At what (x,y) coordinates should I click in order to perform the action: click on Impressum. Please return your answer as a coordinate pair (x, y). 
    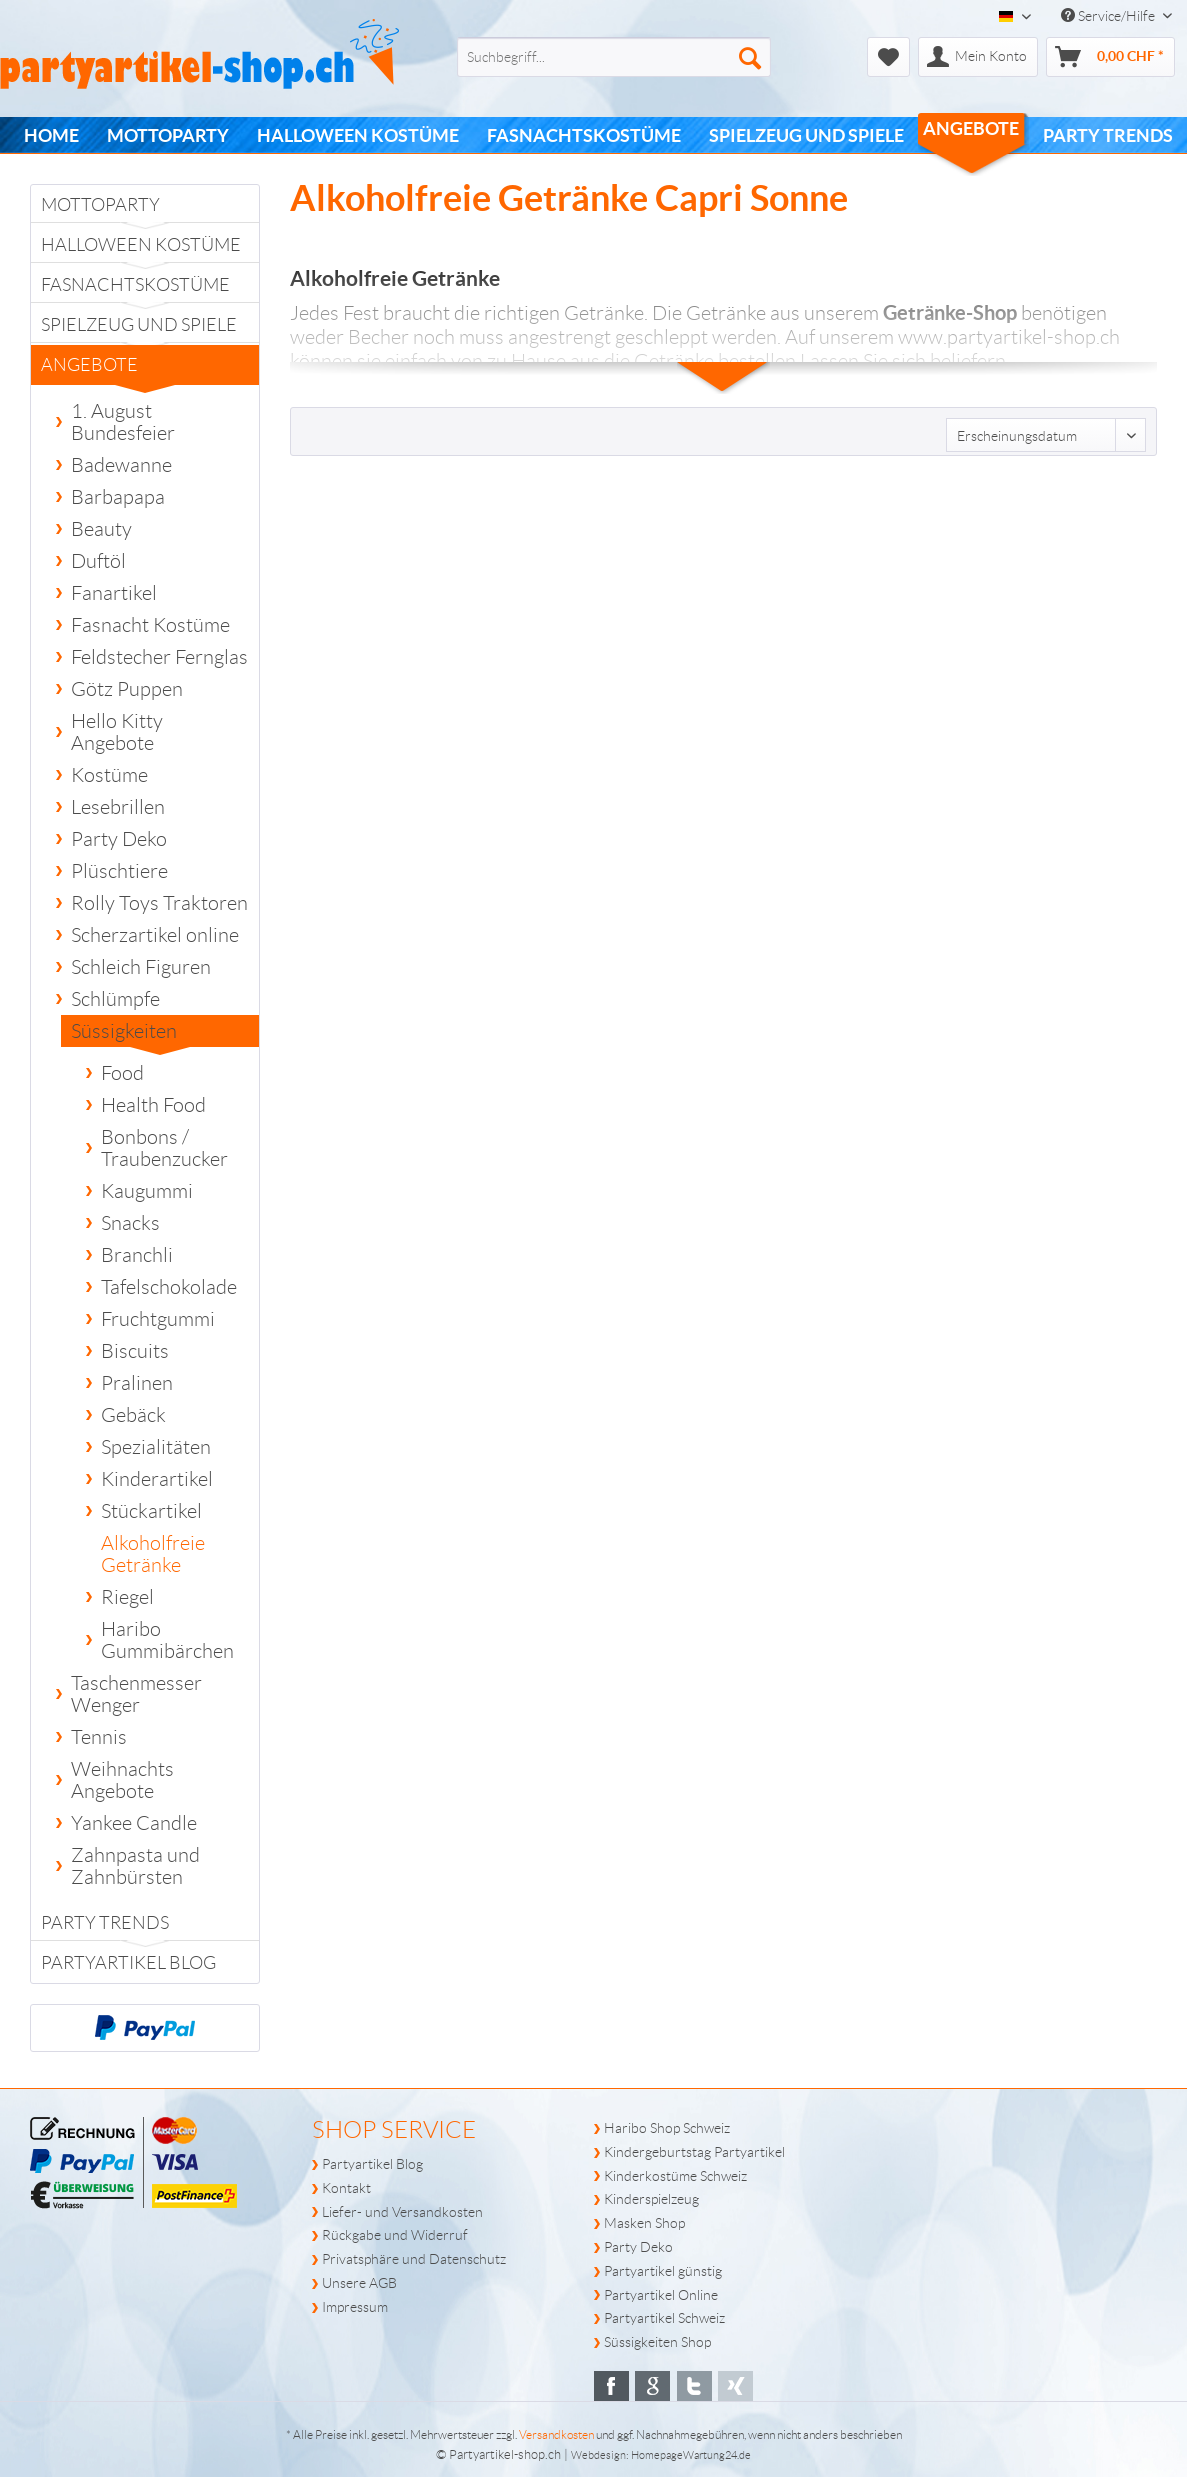
    Looking at the image, I should click on (355, 2307).